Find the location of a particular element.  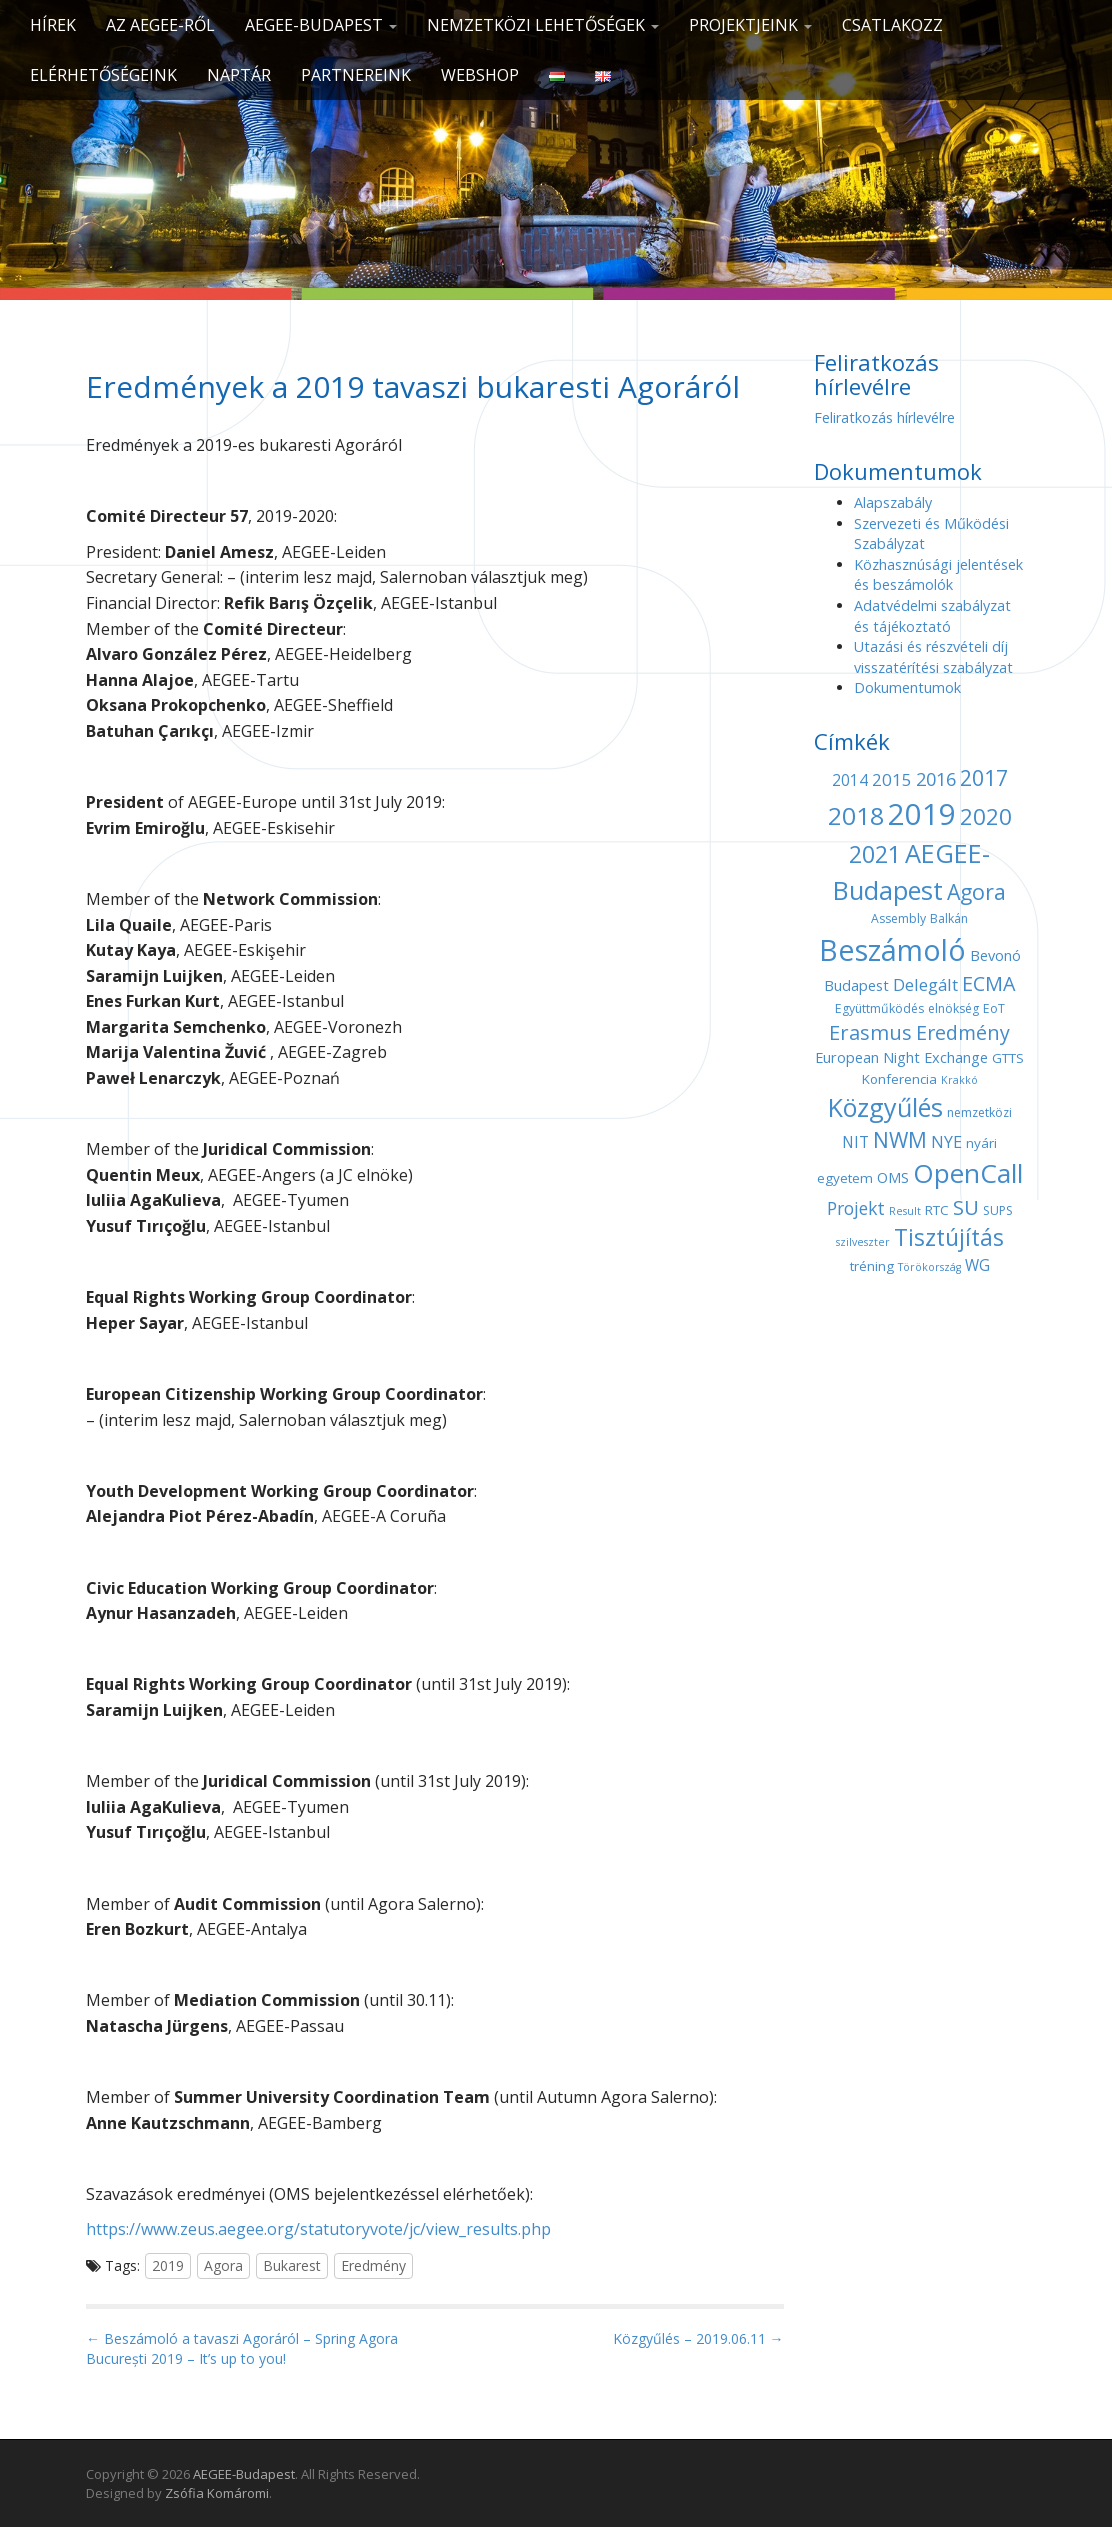

ECMA [ECMA (14 elem)] is located at coordinates (988, 983).